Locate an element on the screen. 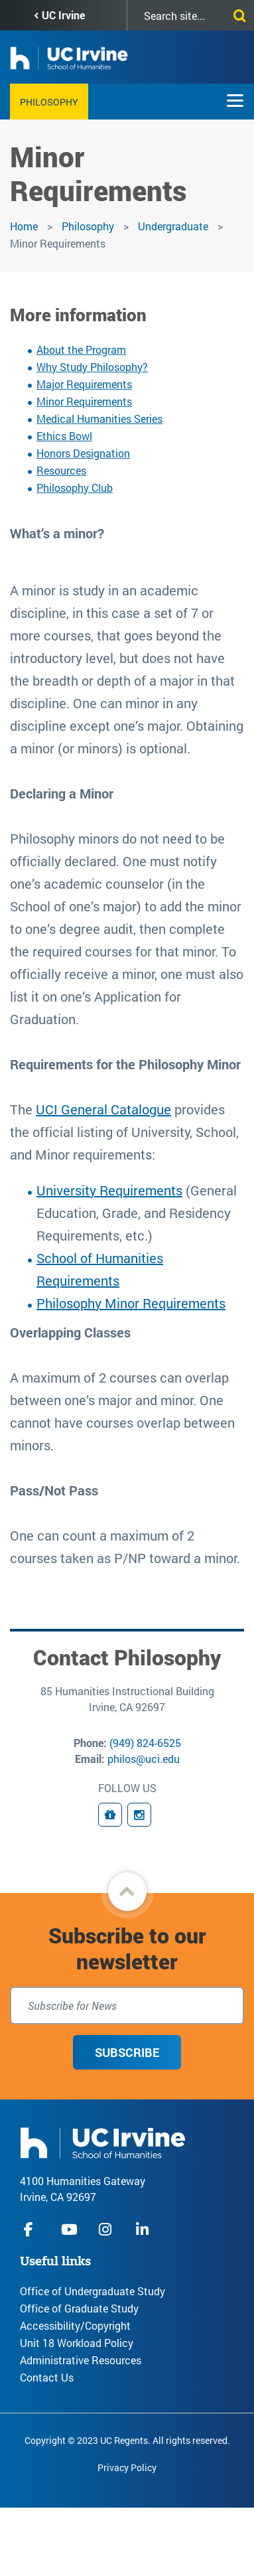  UCI General Catalogue is located at coordinates (103, 1109).